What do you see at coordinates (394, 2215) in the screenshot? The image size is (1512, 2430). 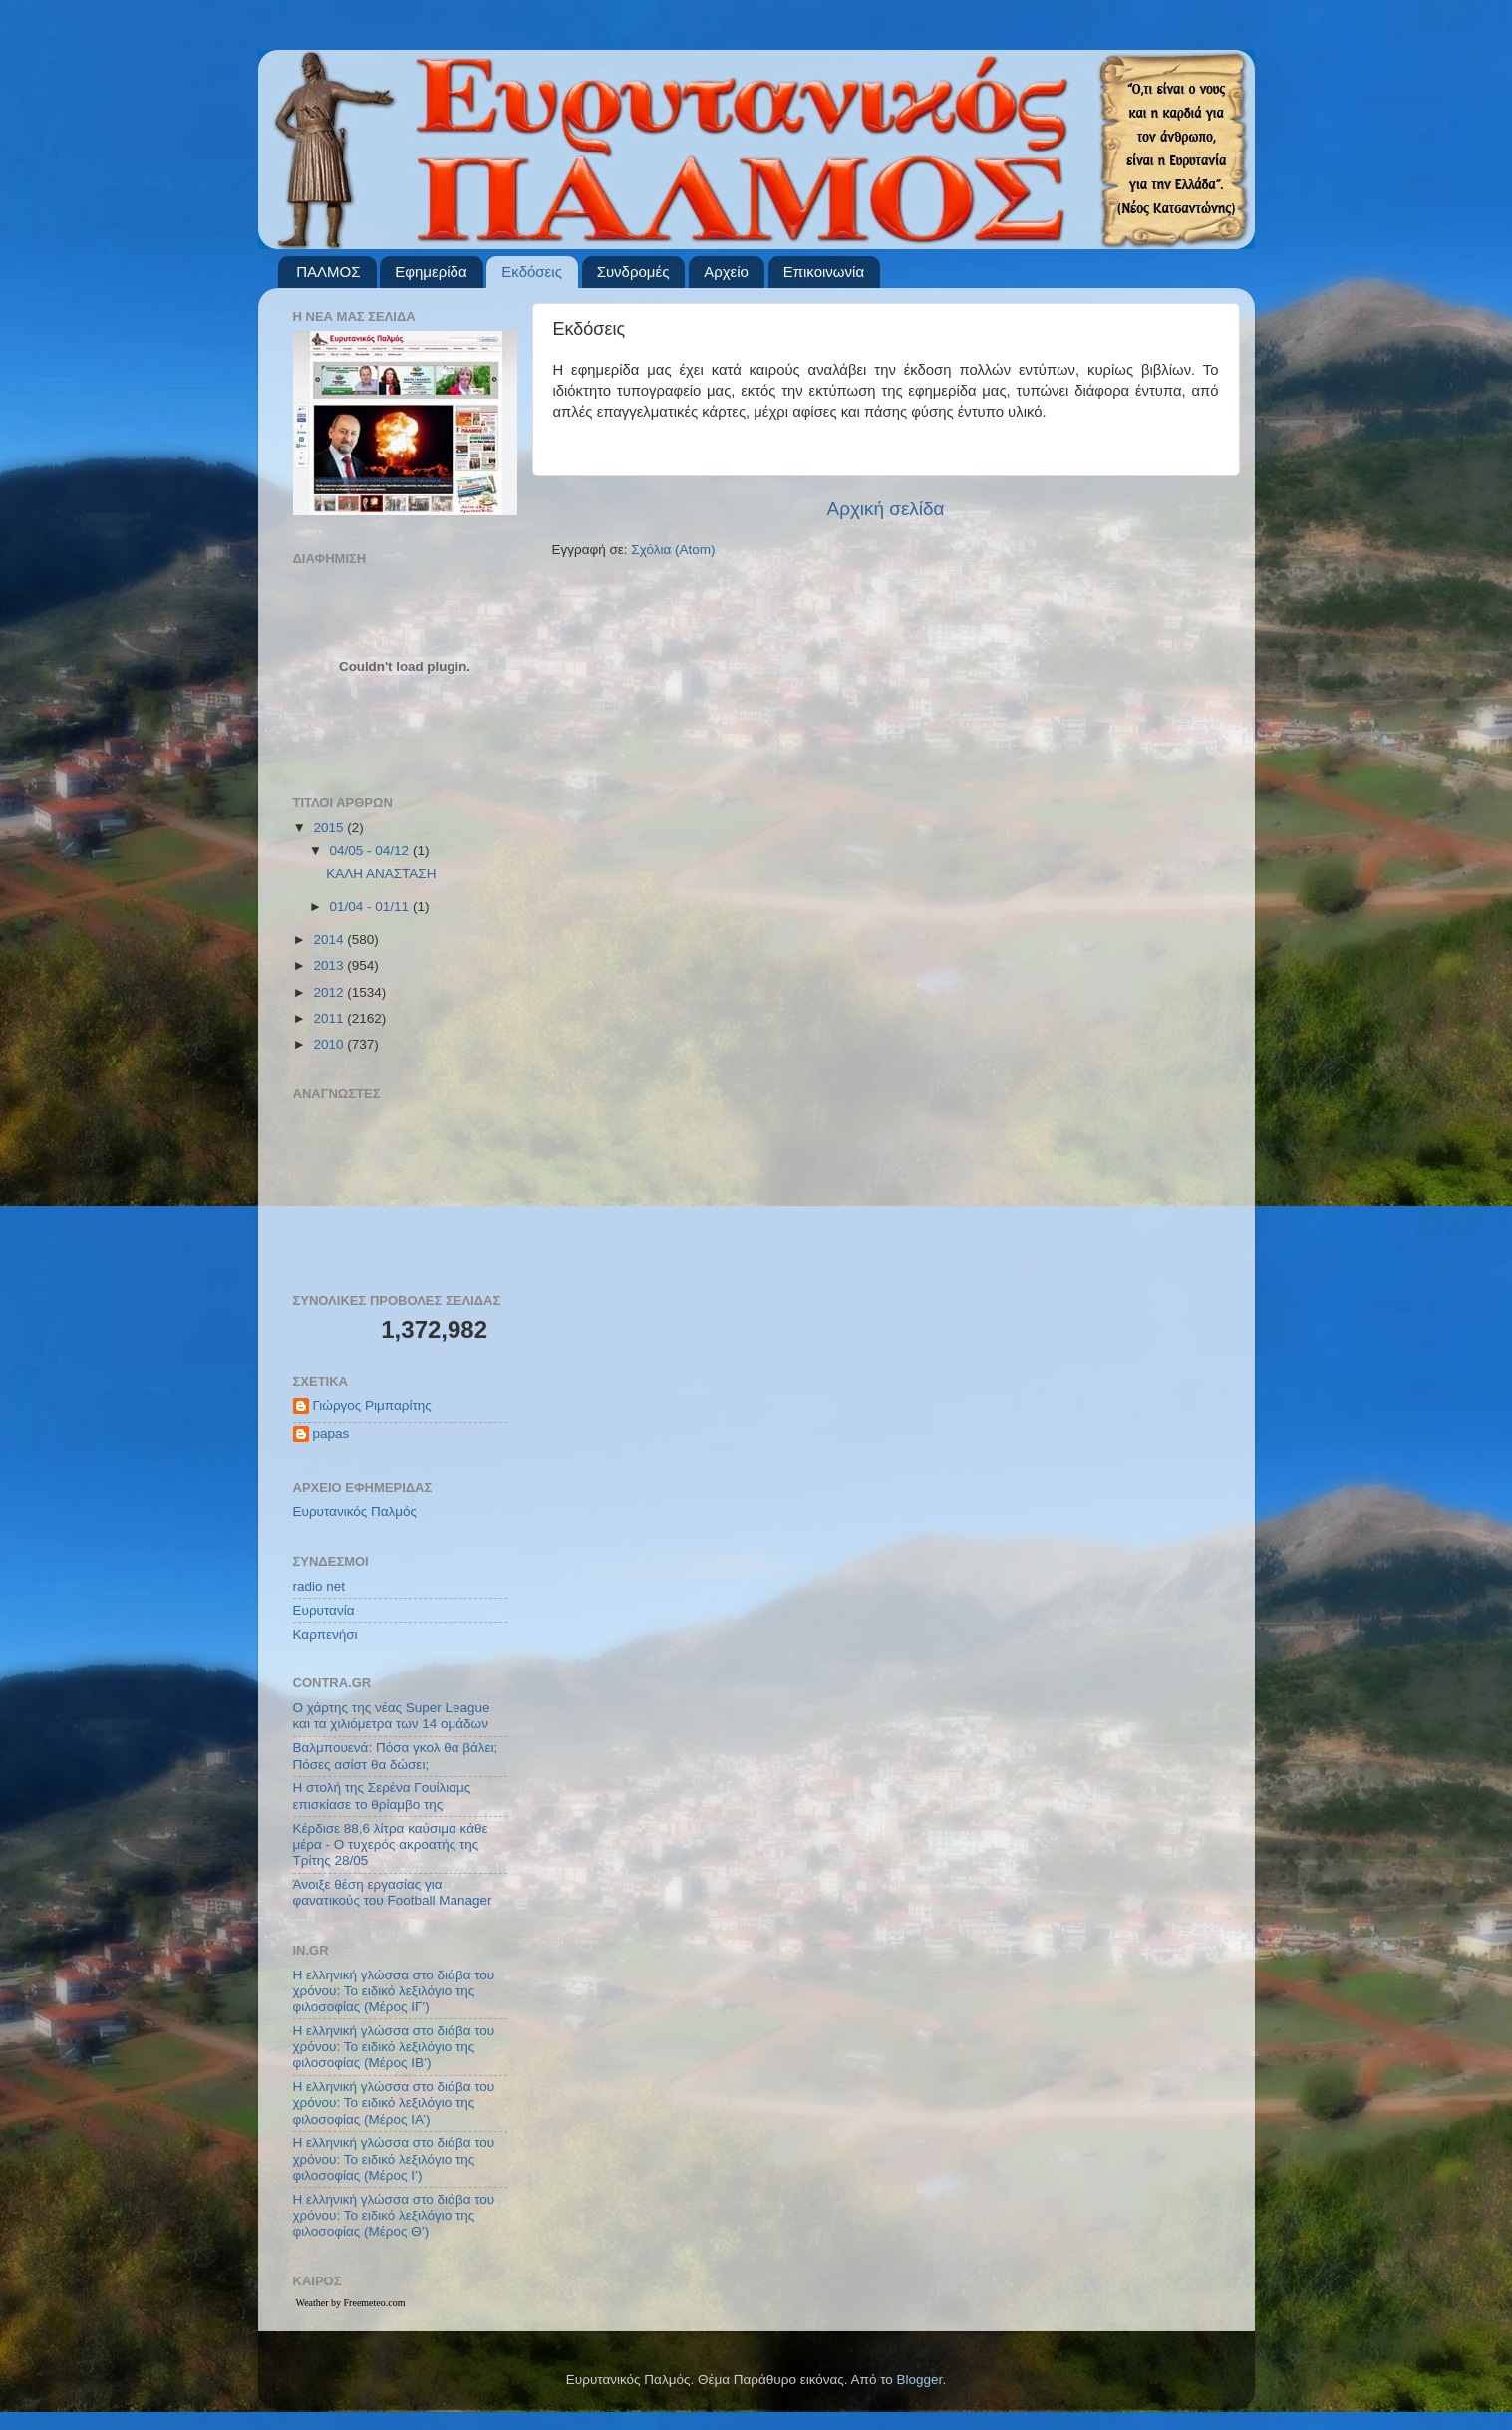 I see `Η ελληνική γλώσσα στο διάβα του χρόνου: Το ειδικό λεξιλόγιο της φιλοσοφίας (Μέρος Θ’)` at bounding box center [394, 2215].